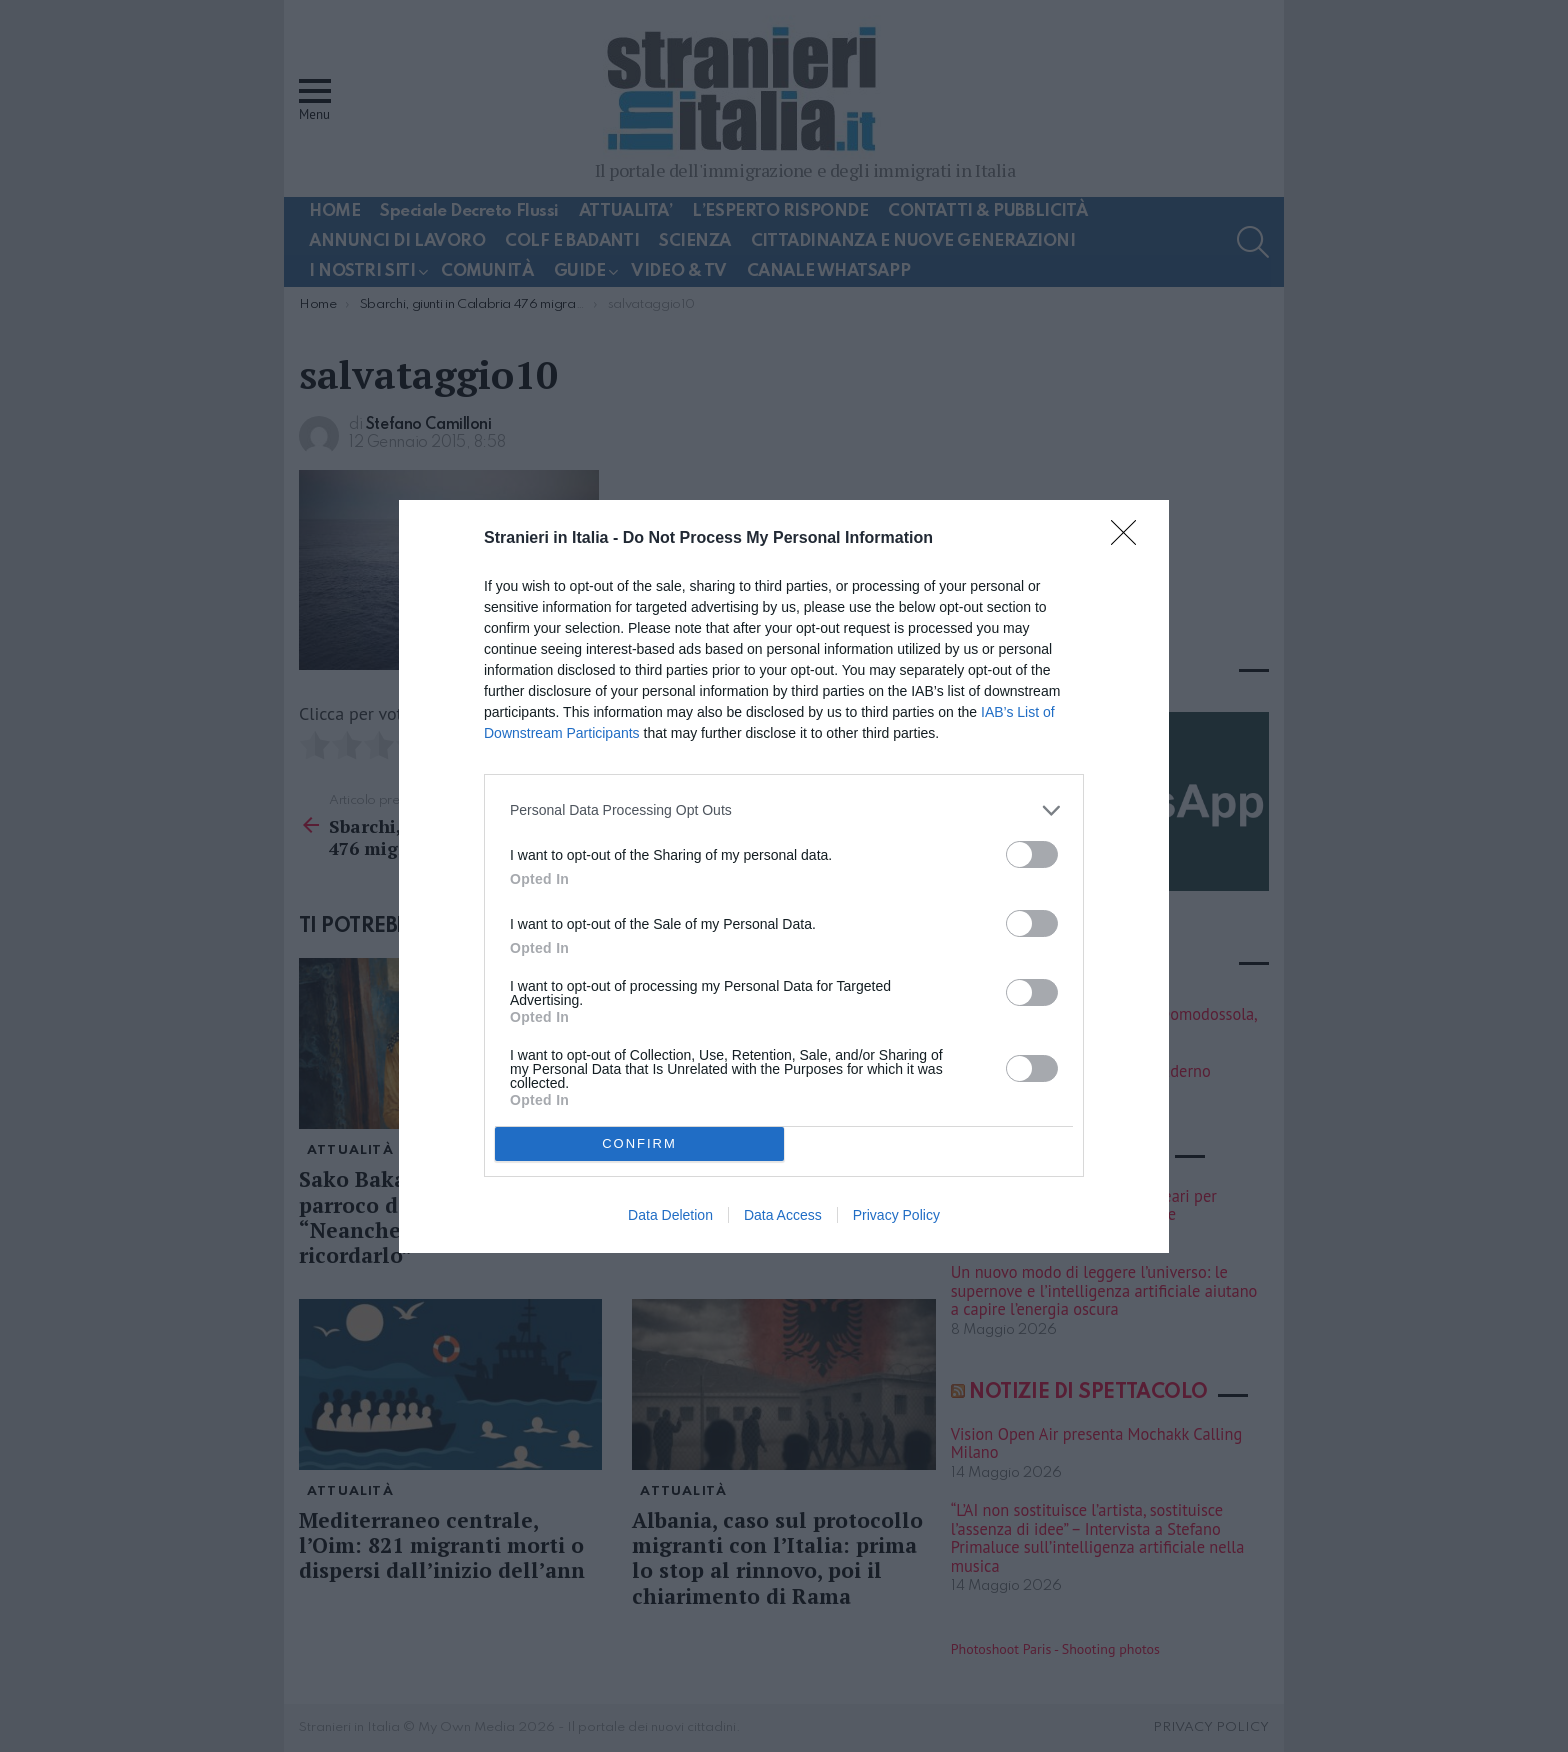 This screenshot has height=1752, width=1568. Describe the element at coordinates (1130, 539) in the screenshot. I see `[Close]` at that location.